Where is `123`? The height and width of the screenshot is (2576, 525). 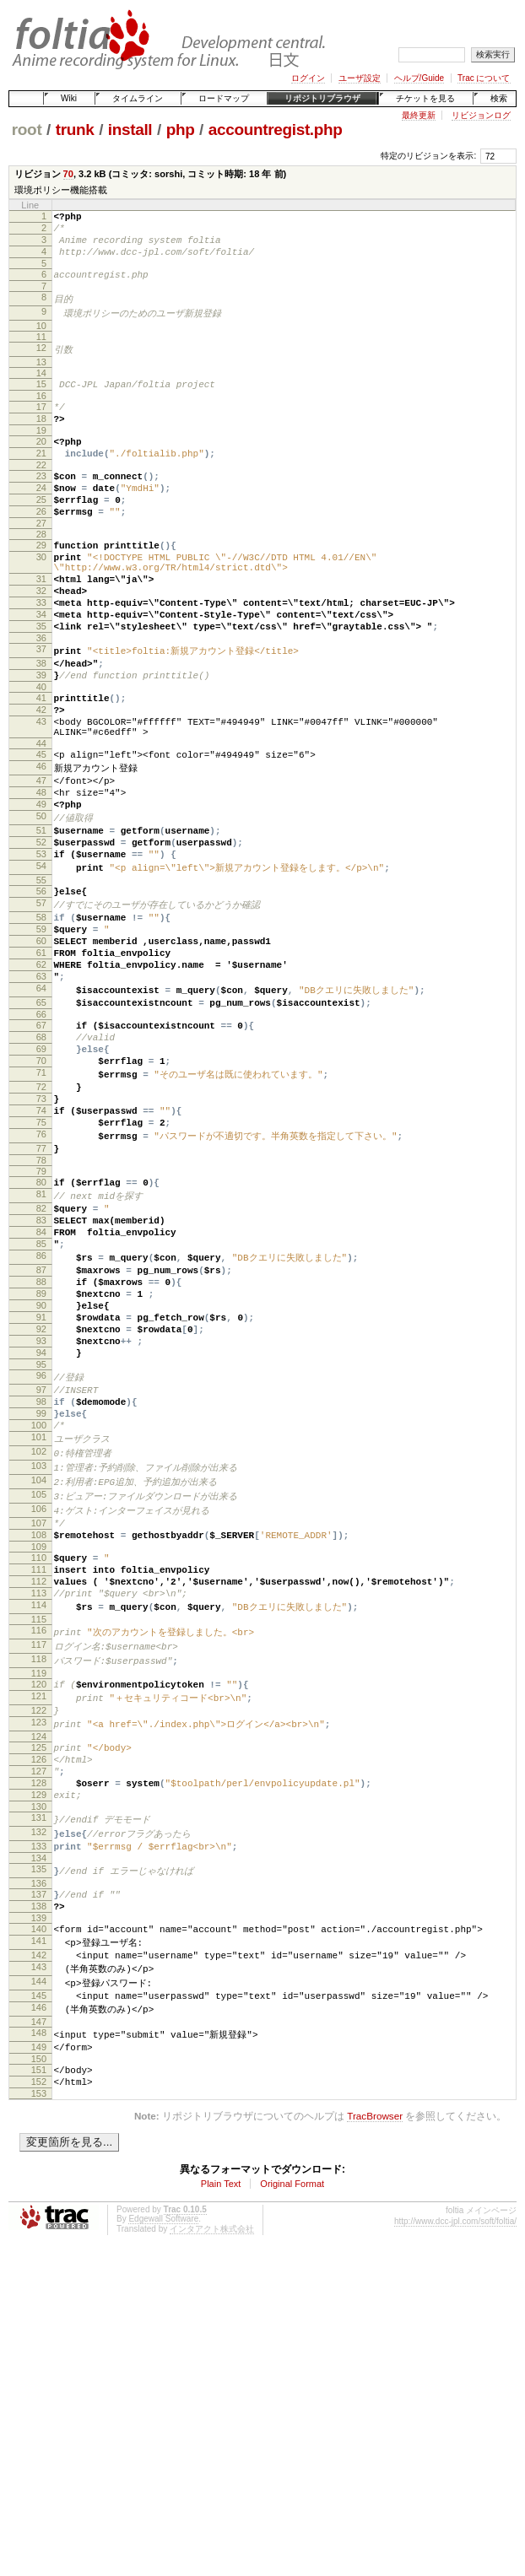 123 is located at coordinates (38, 1938).